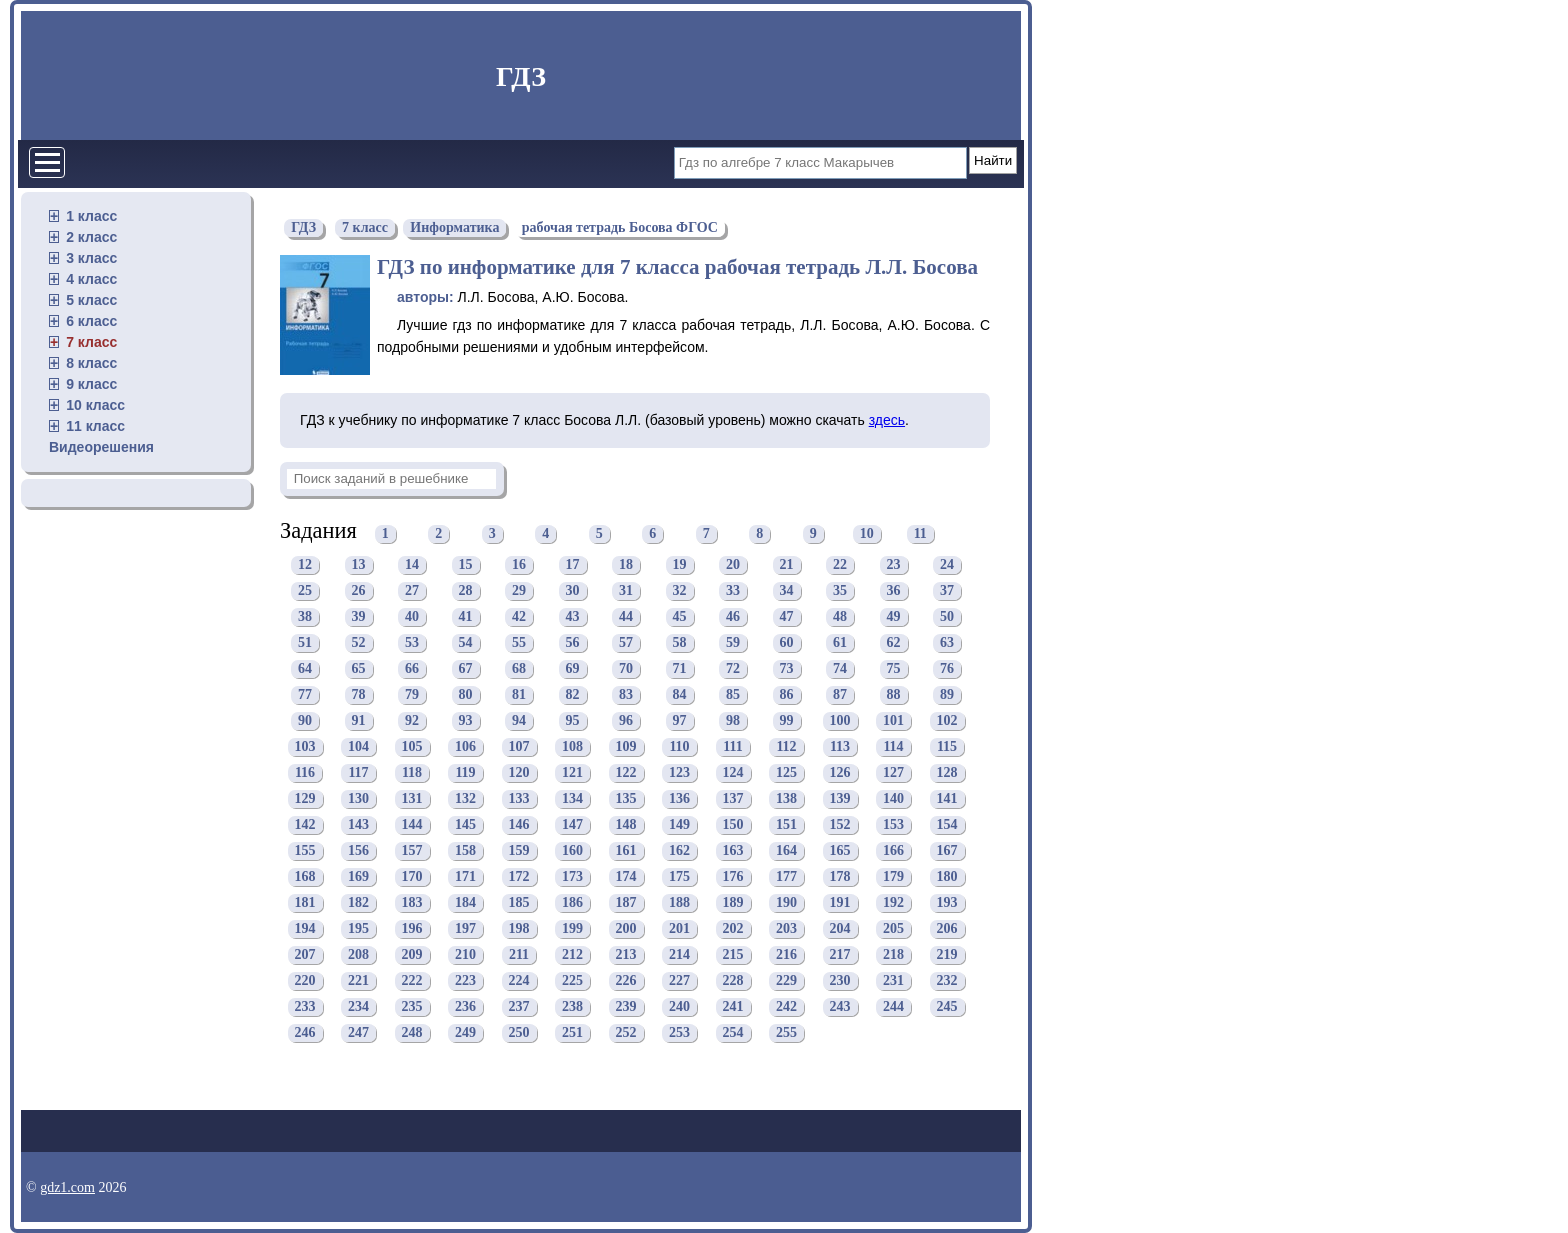  What do you see at coordinates (679, 747) in the screenshot?
I see `110` at bounding box center [679, 747].